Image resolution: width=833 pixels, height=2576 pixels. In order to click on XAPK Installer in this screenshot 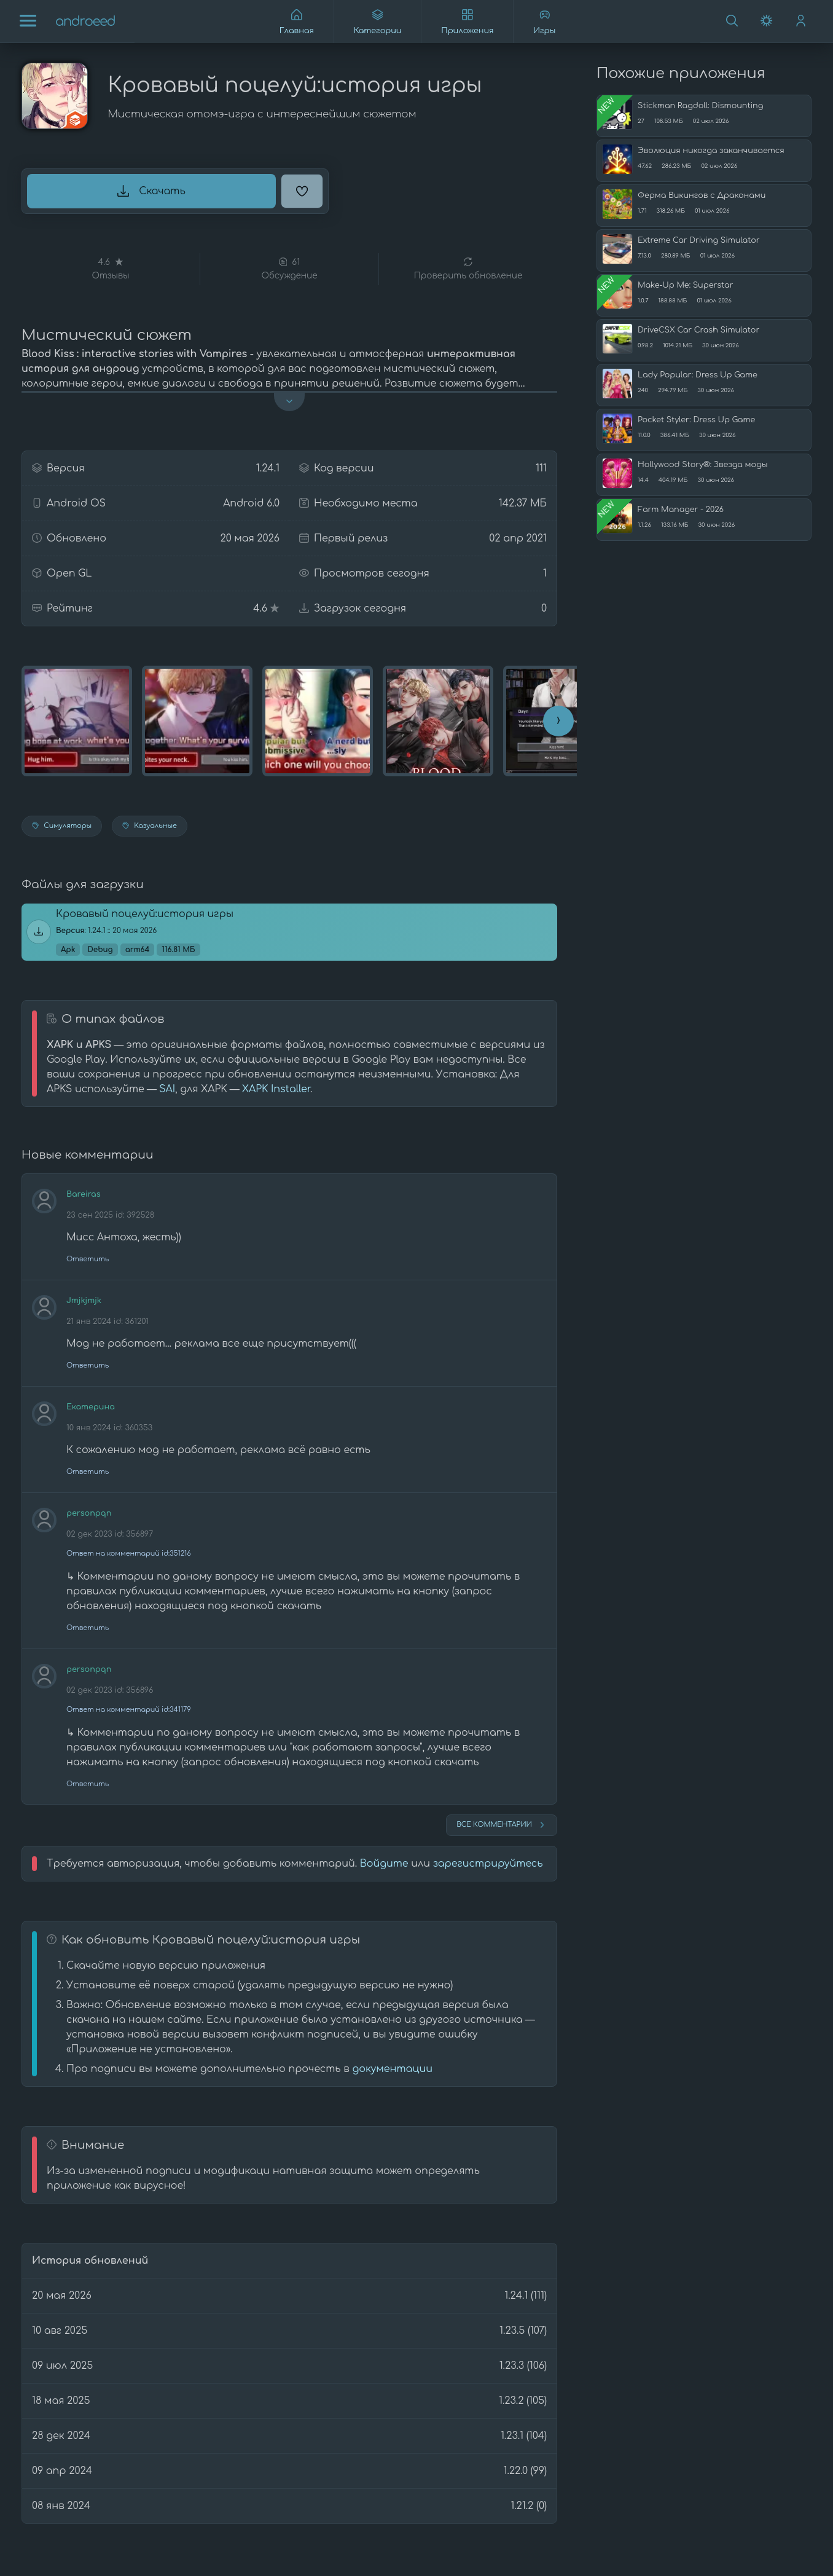, I will do `click(276, 1089)`.